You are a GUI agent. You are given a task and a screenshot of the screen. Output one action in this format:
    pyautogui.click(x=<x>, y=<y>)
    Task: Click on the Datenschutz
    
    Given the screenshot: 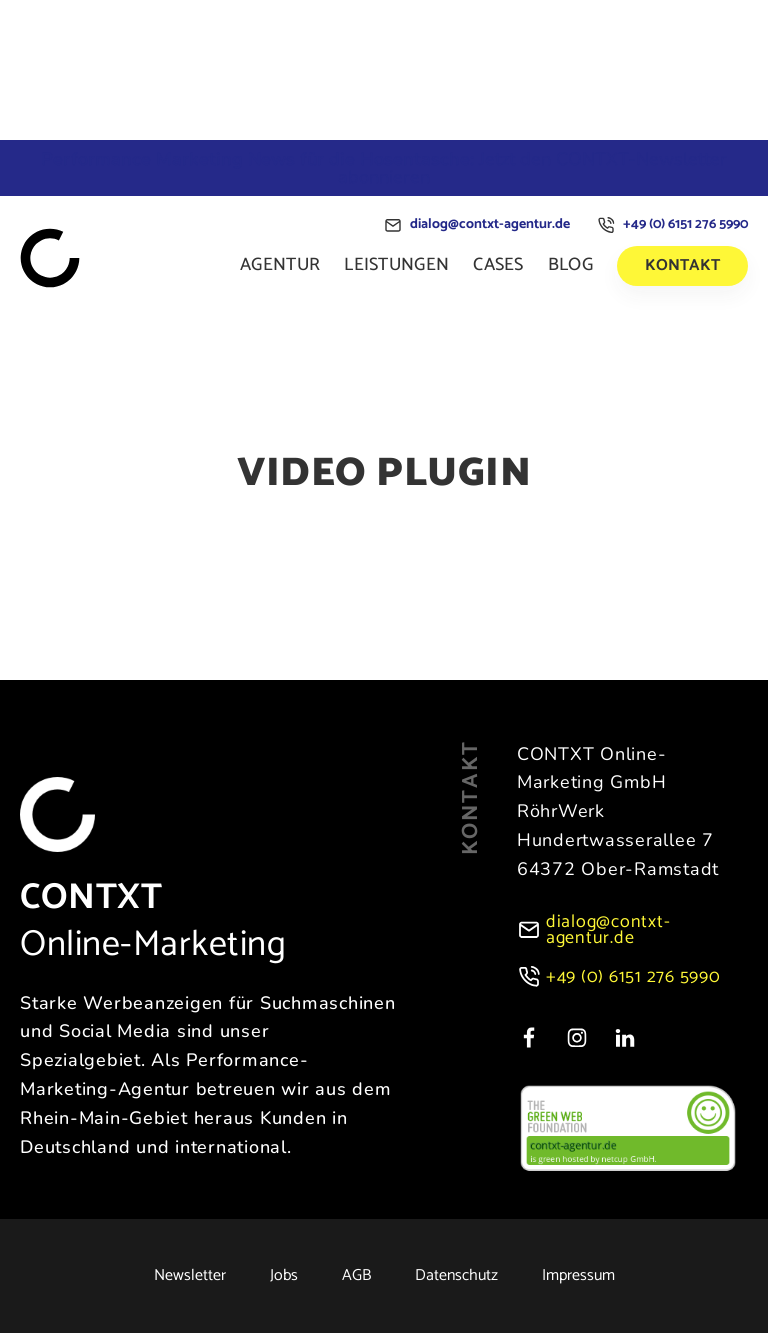 What is the action you would take?
    pyautogui.click(x=456, y=1276)
    